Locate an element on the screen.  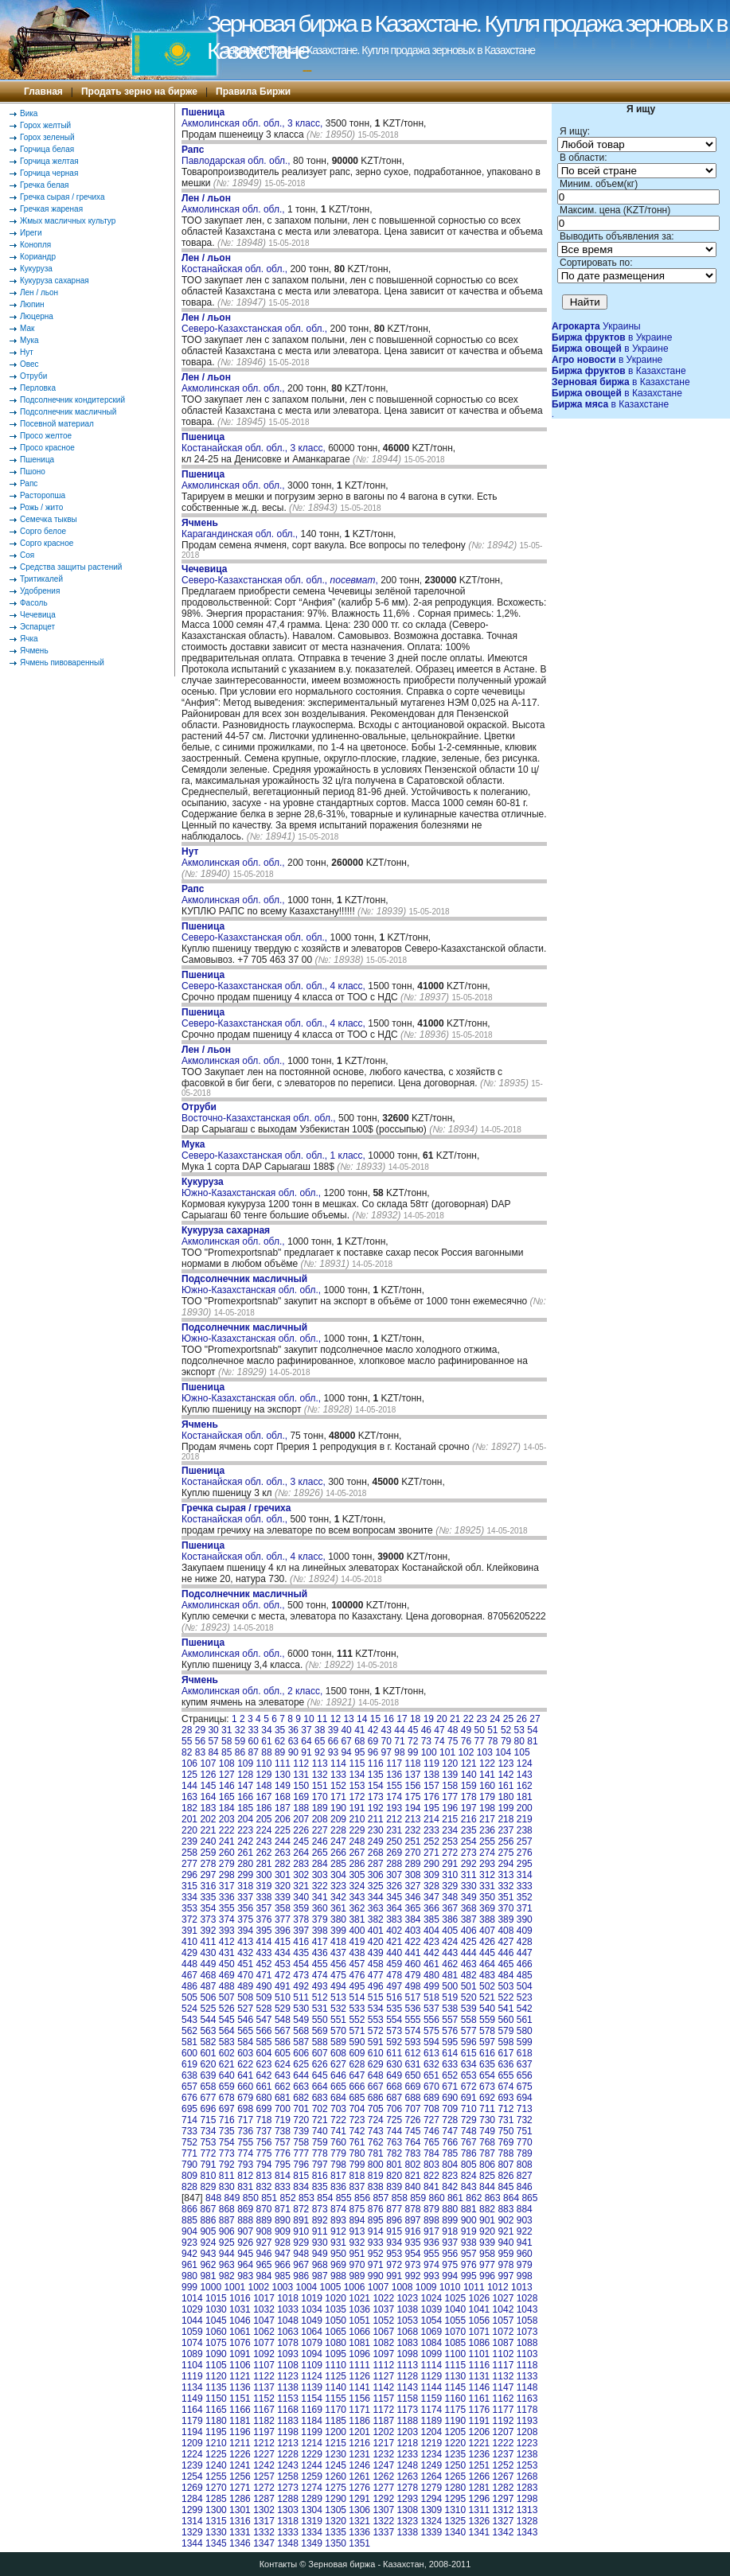
104 is located at coordinates (503, 1752).